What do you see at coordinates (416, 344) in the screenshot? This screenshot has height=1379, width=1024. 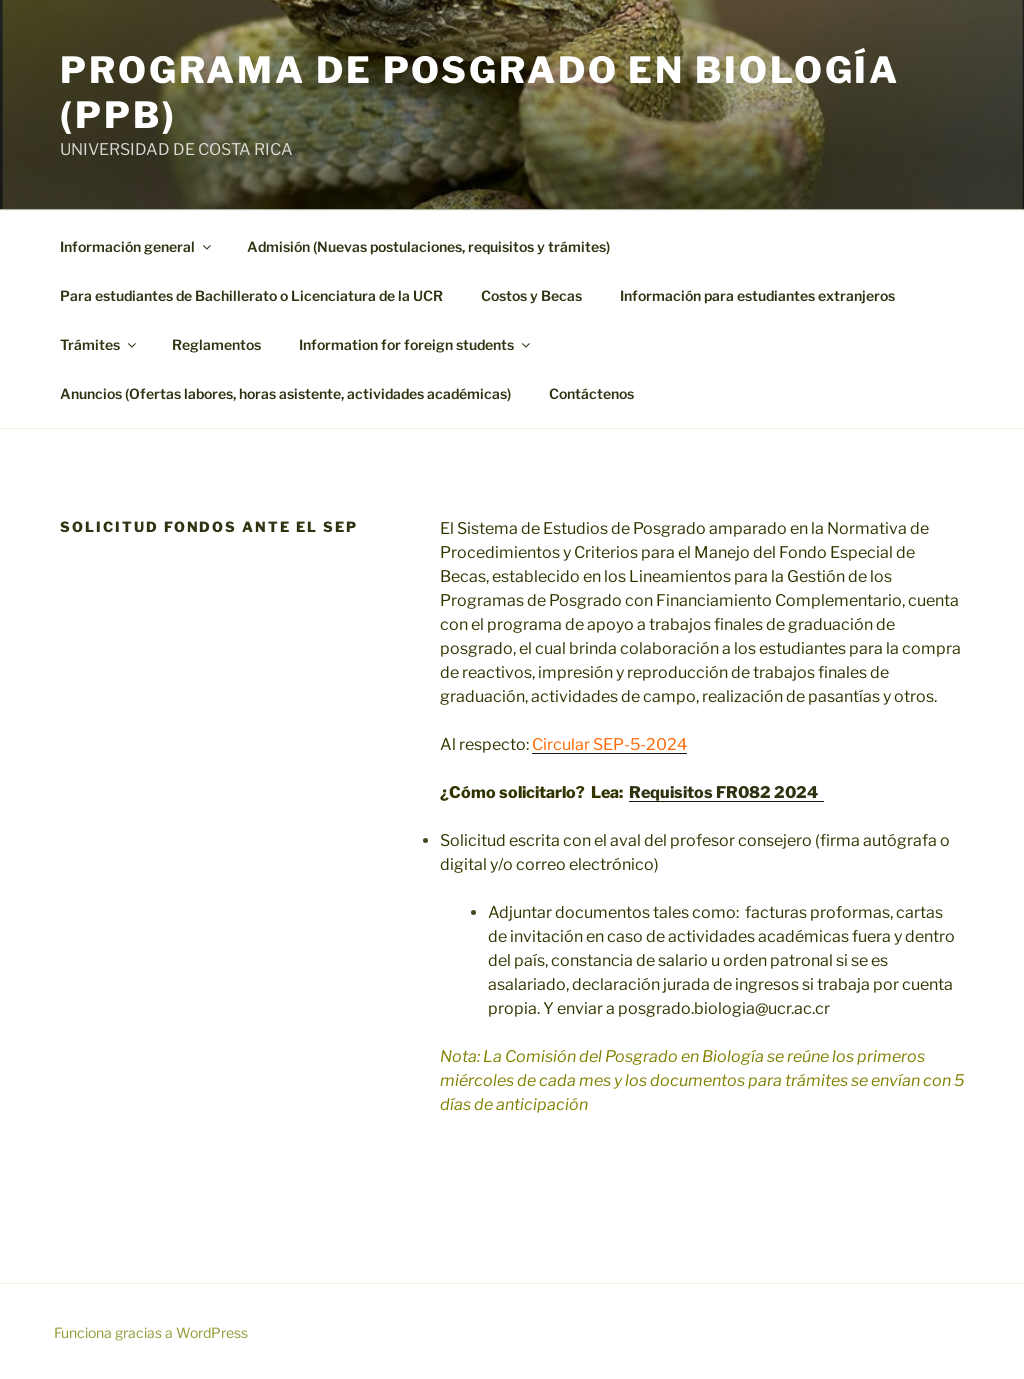 I see `Information for foreign students` at bounding box center [416, 344].